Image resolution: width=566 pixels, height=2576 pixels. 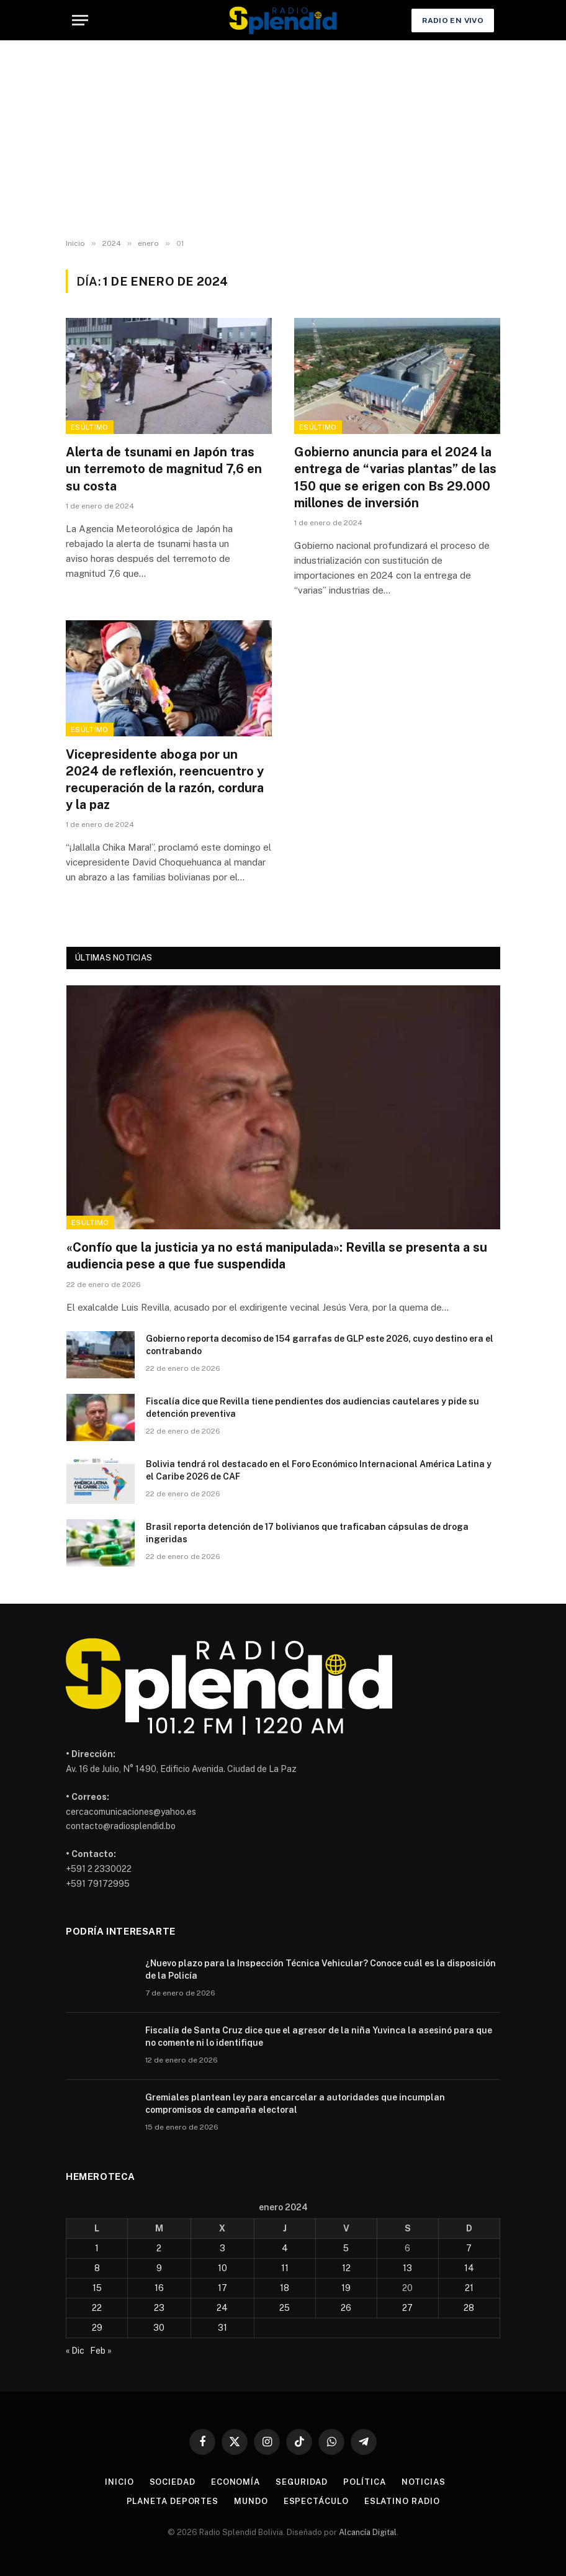 What do you see at coordinates (222, 2248) in the screenshot?
I see `3 [Entradas publicadas el 3 de January de 2024]` at bounding box center [222, 2248].